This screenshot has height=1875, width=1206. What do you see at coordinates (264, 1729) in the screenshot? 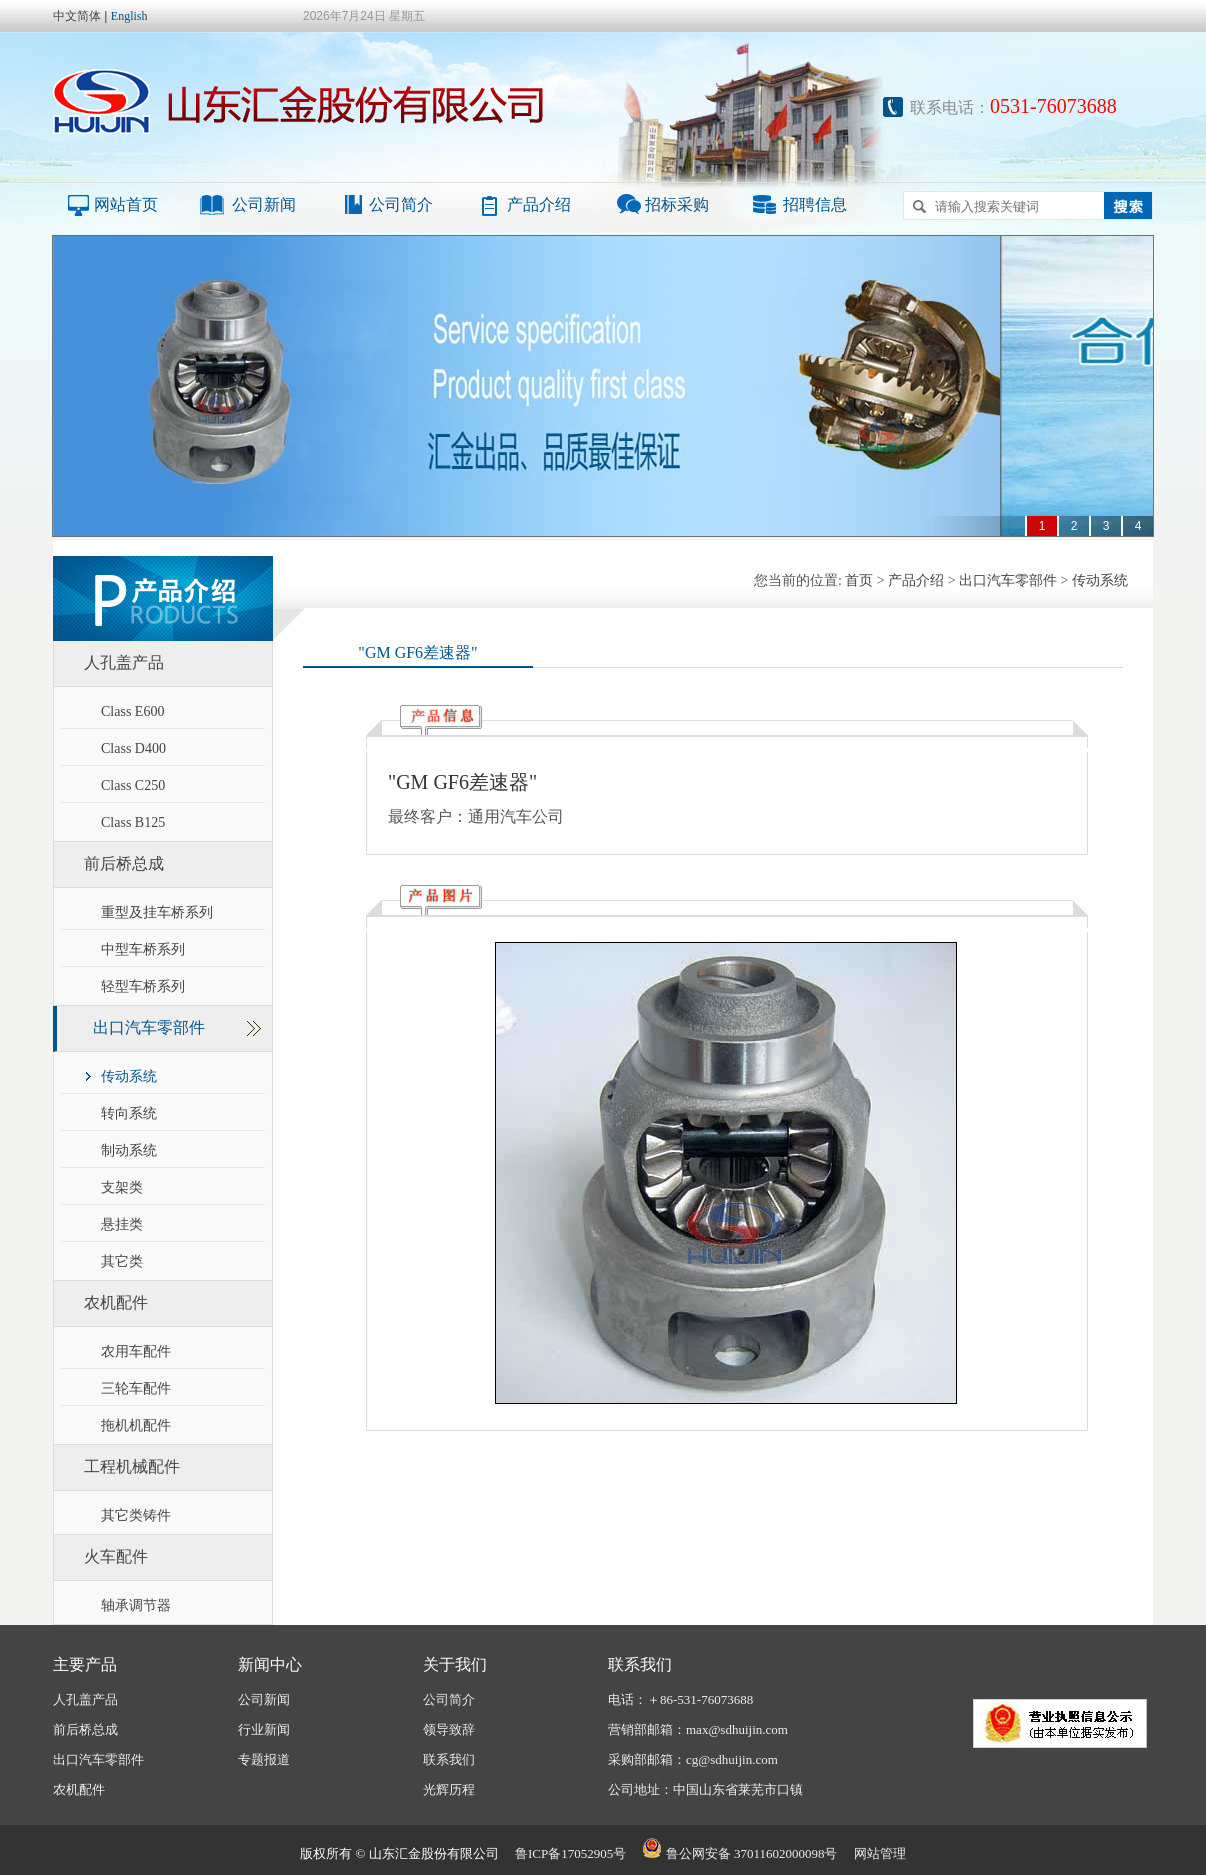
I see `行业新闻` at bounding box center [264, 1729].